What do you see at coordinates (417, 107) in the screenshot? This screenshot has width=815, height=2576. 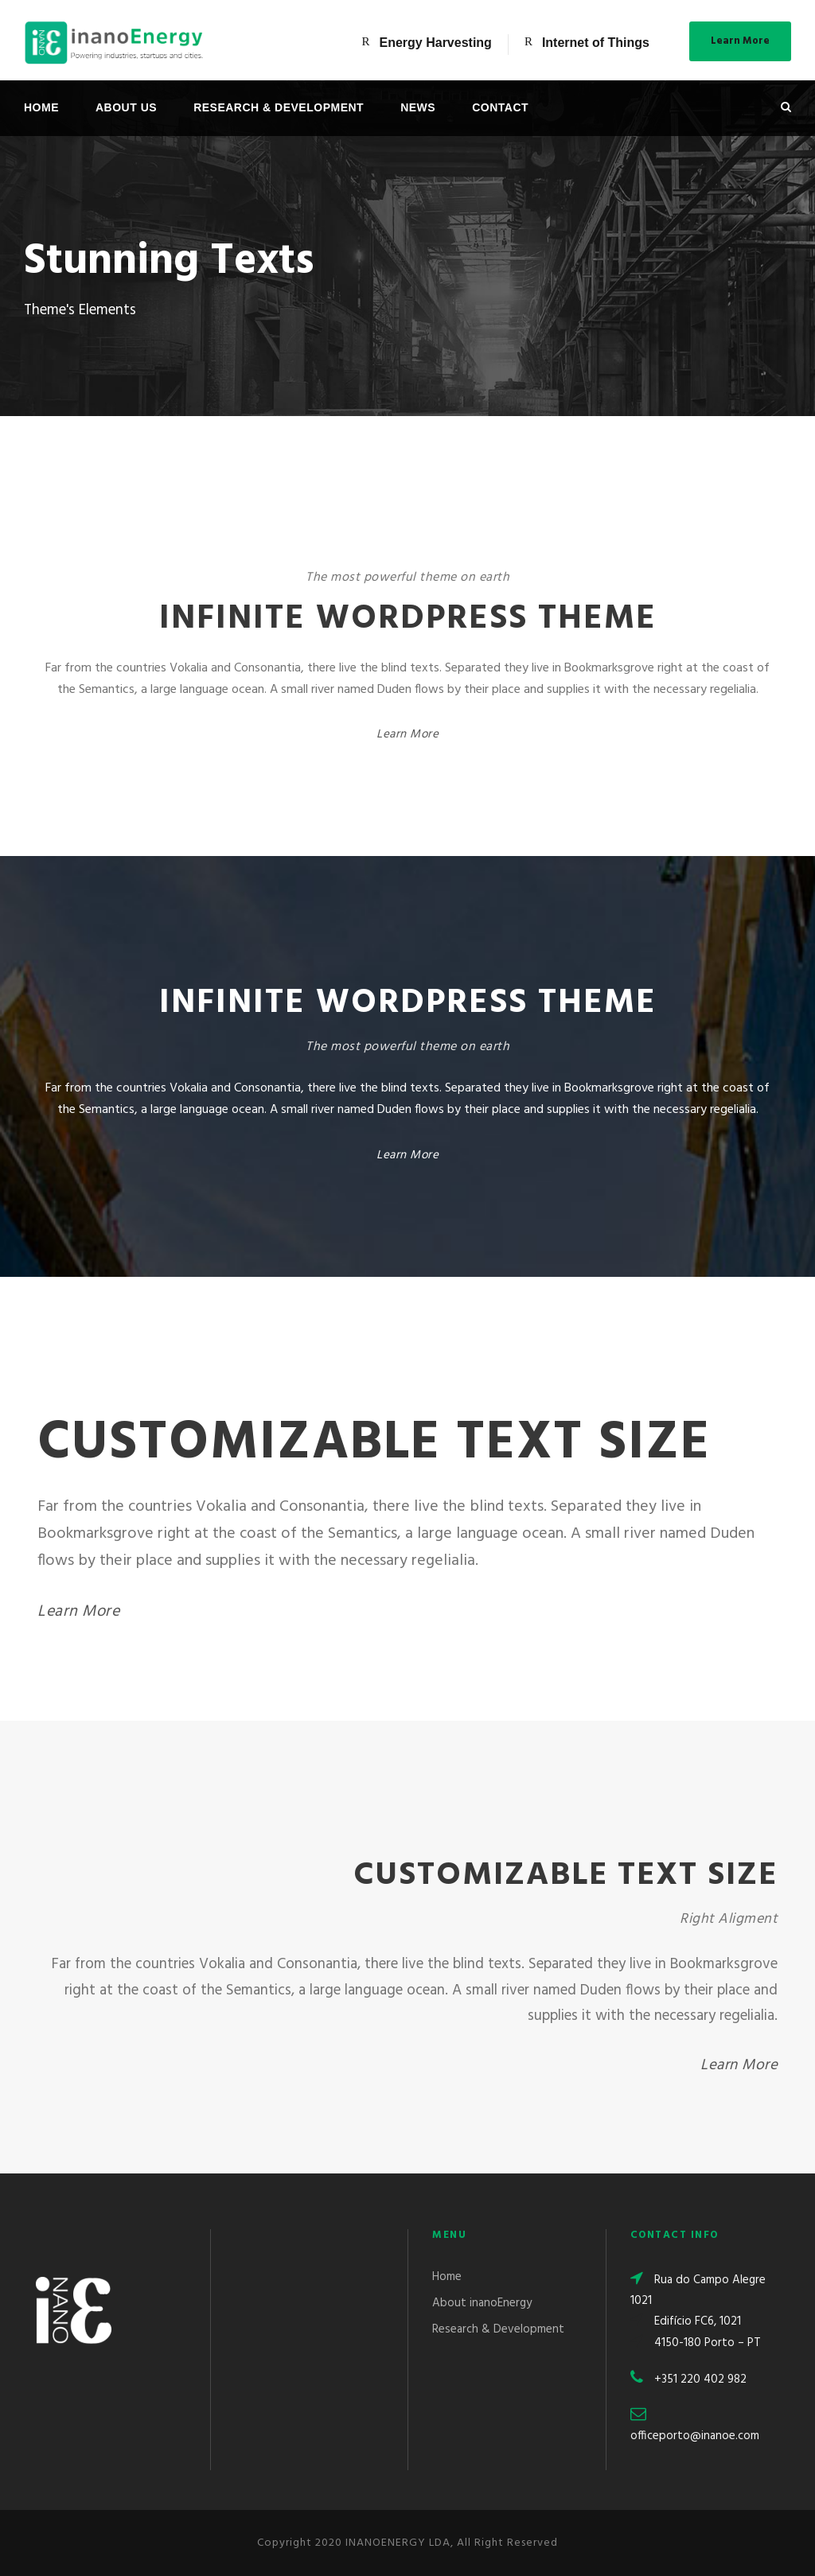 I see `News` at bounding box center [417, 107].